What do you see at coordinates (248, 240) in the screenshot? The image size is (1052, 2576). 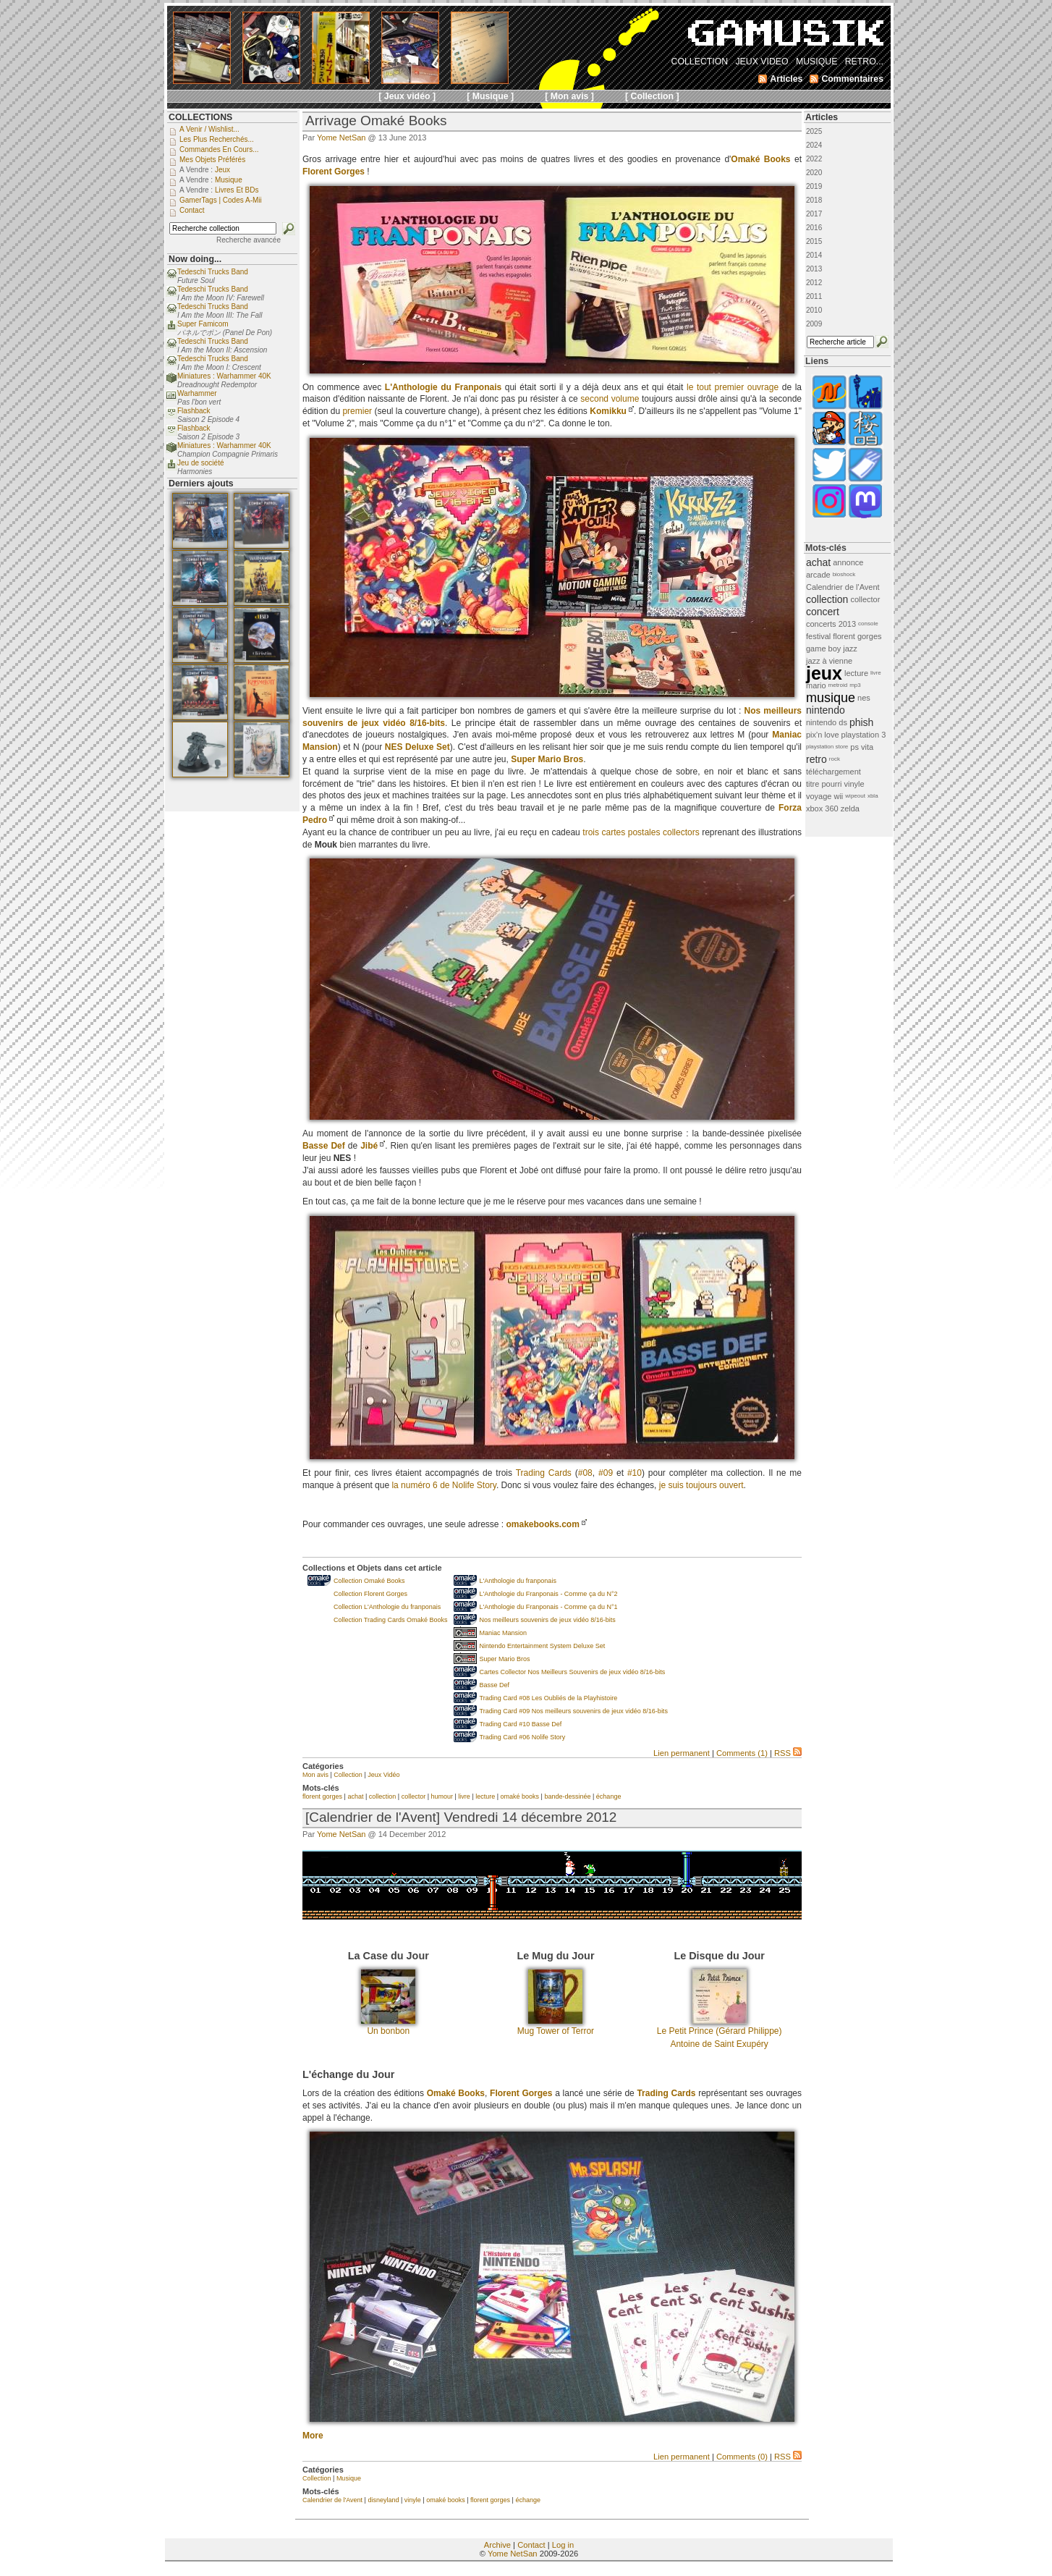 I see `Recherche avancée` at bounding box center [248, 240].